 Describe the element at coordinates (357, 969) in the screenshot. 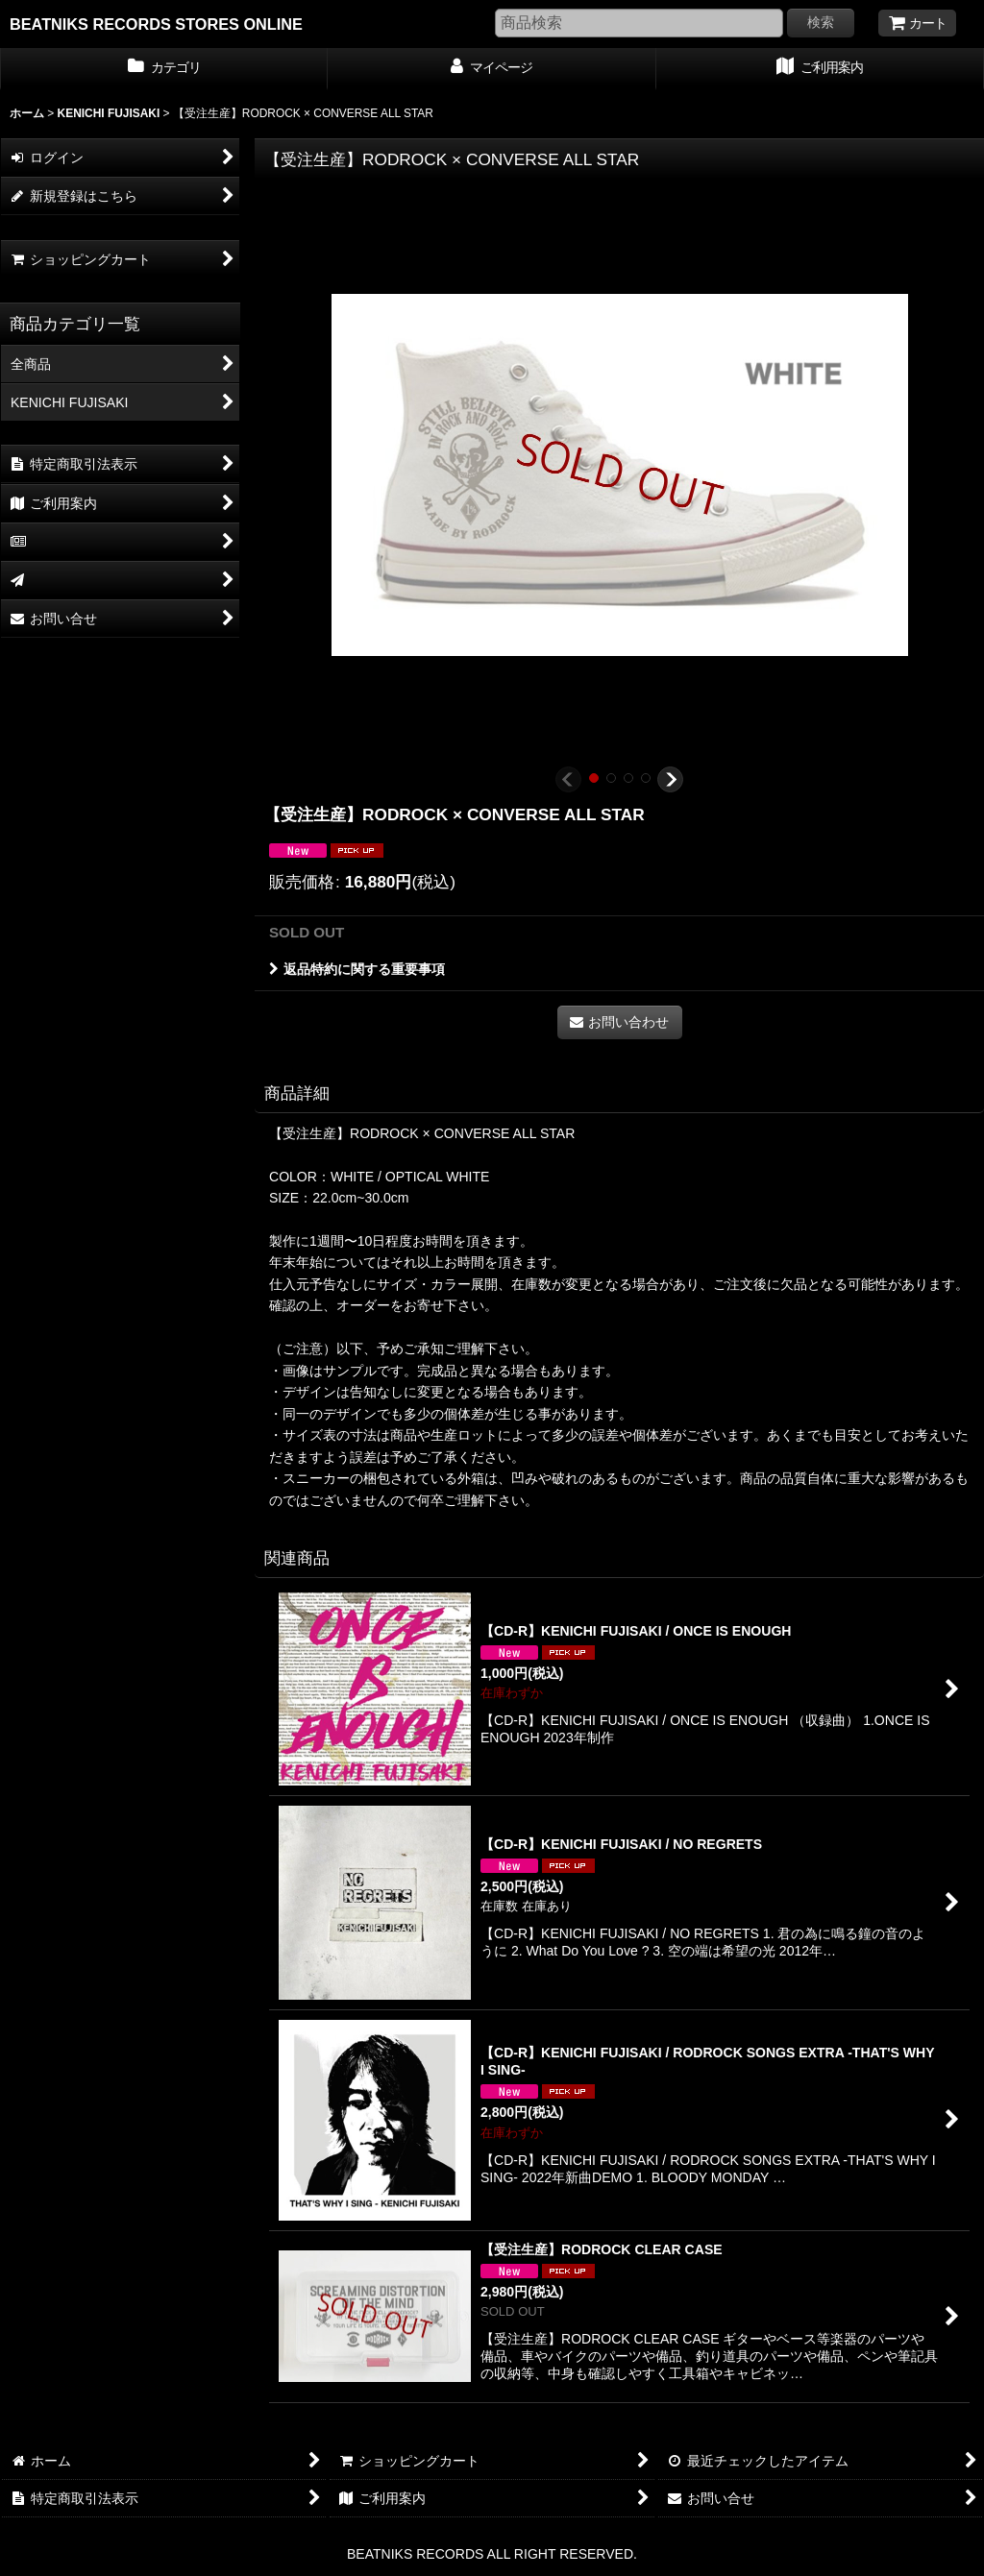

I see `返品特約に関する重要事項` at that location.